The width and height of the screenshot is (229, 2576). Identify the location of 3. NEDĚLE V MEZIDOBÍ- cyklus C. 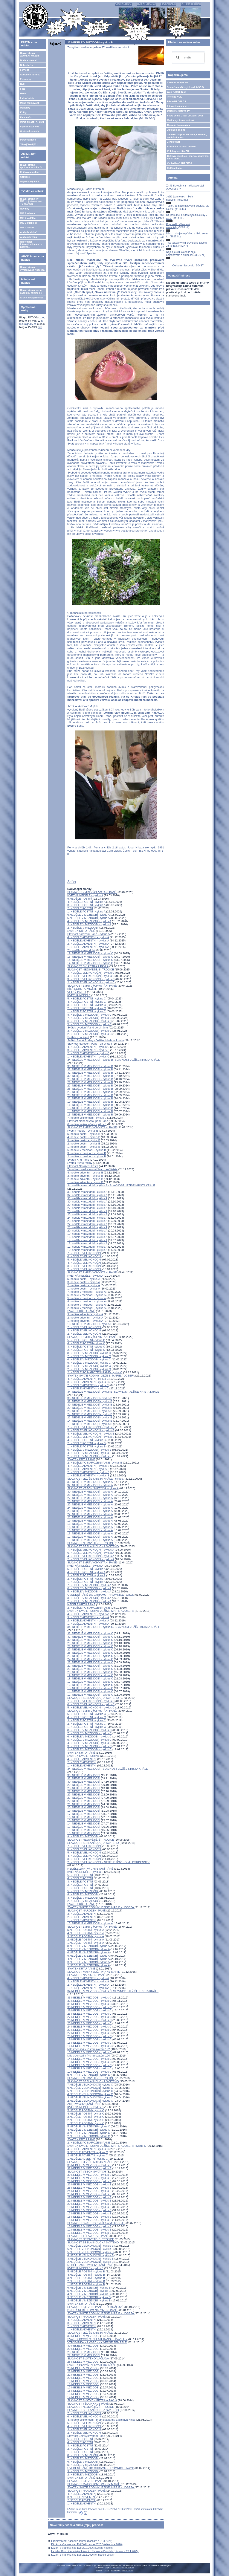
(89, 1365).